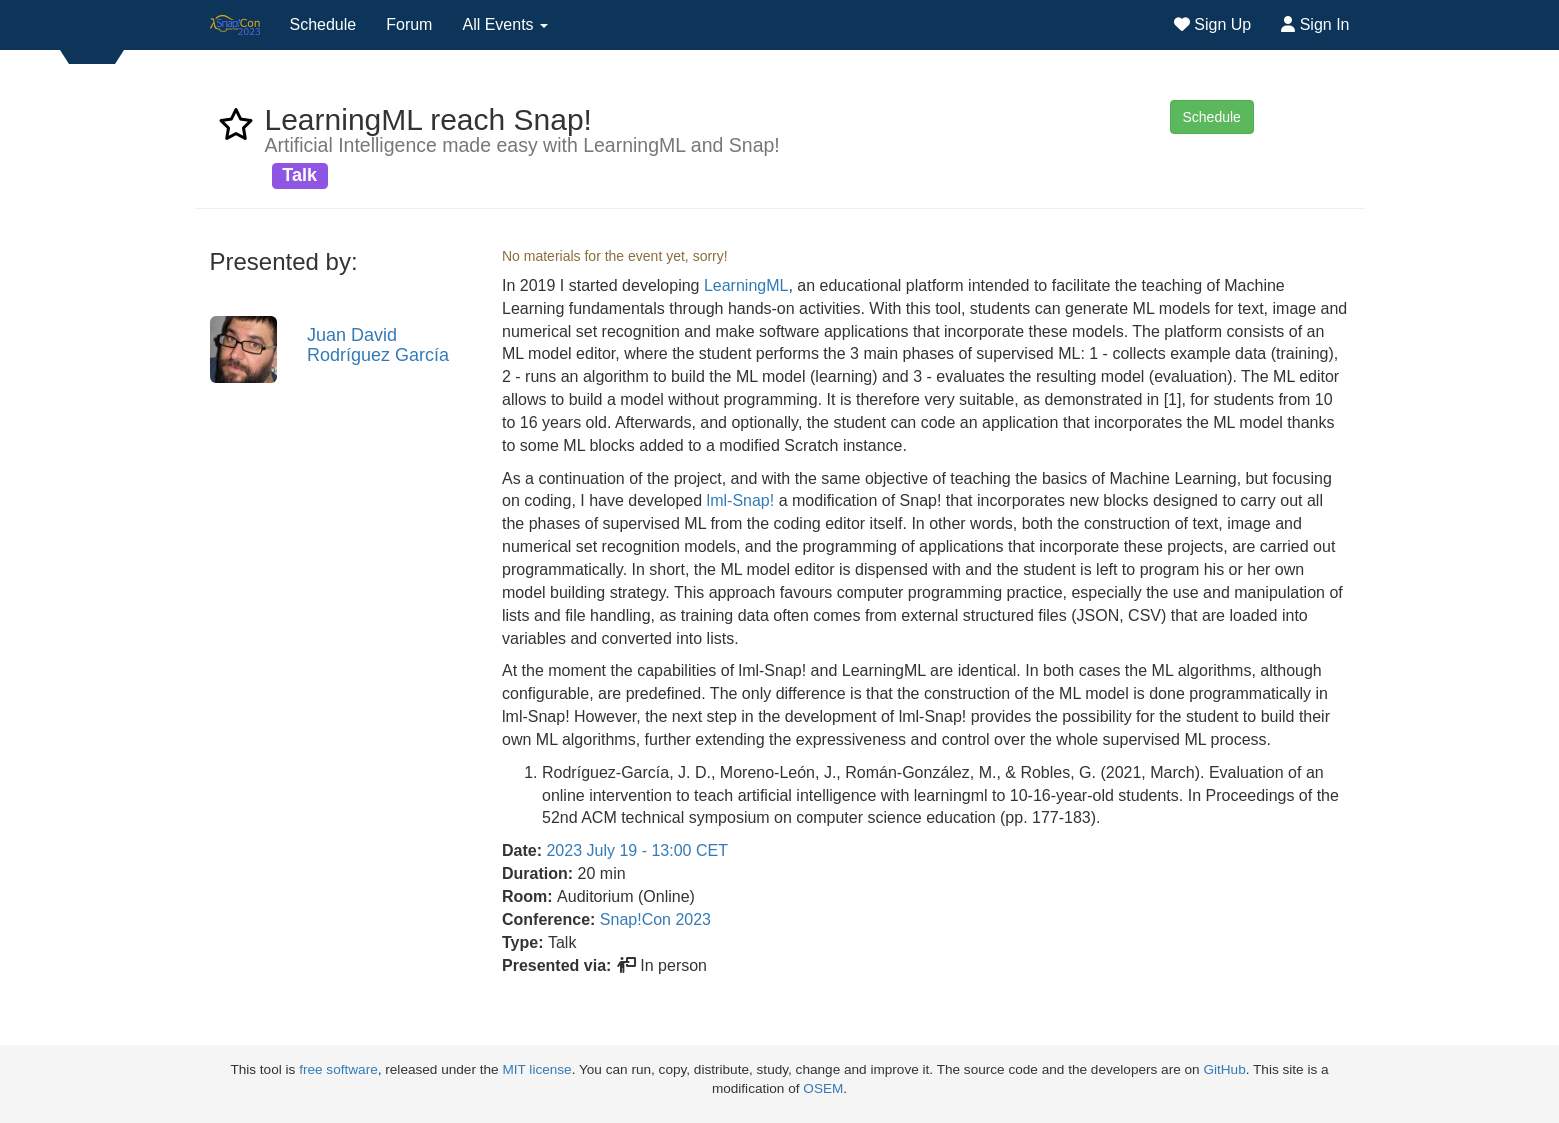 The image size is (1559, 1123). What do you see at coordinates (409, 24) in the screenshot?
I see `Forum` at bounding box center [409, 24].